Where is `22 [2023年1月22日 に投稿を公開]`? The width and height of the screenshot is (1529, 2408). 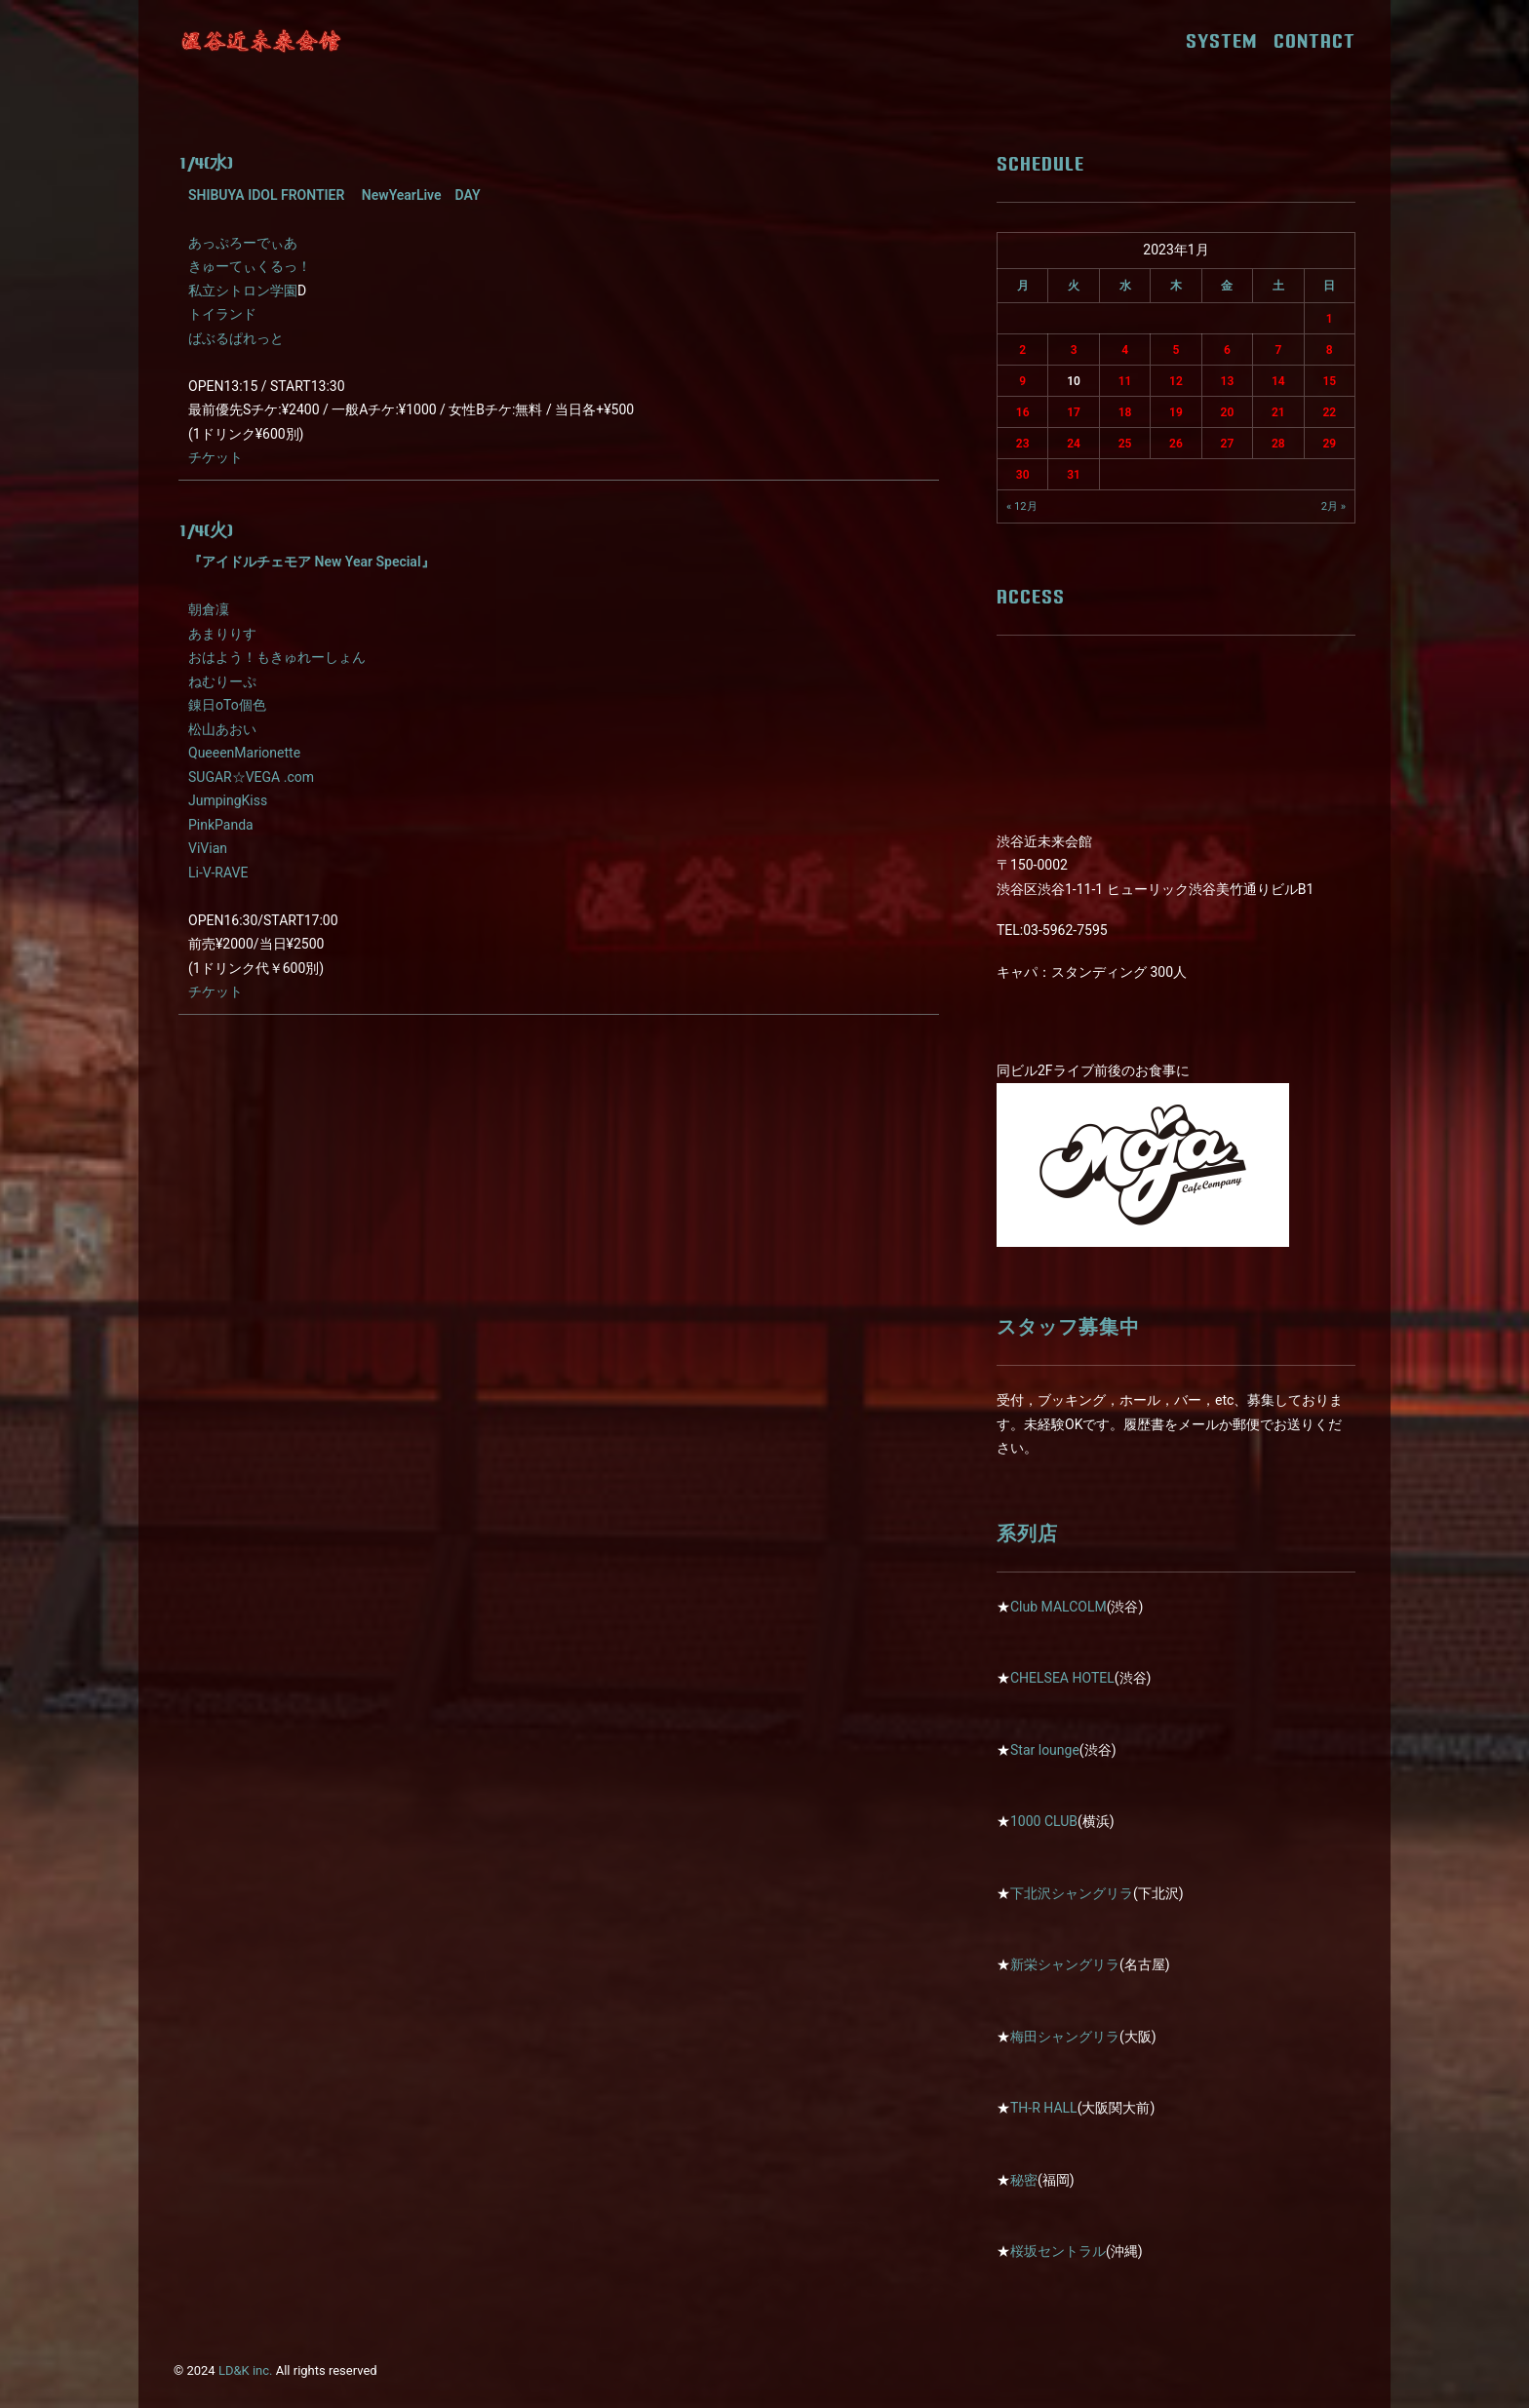
22 [2023年1月22日 に投稿を公開] is located at coordinates (1329, 412).